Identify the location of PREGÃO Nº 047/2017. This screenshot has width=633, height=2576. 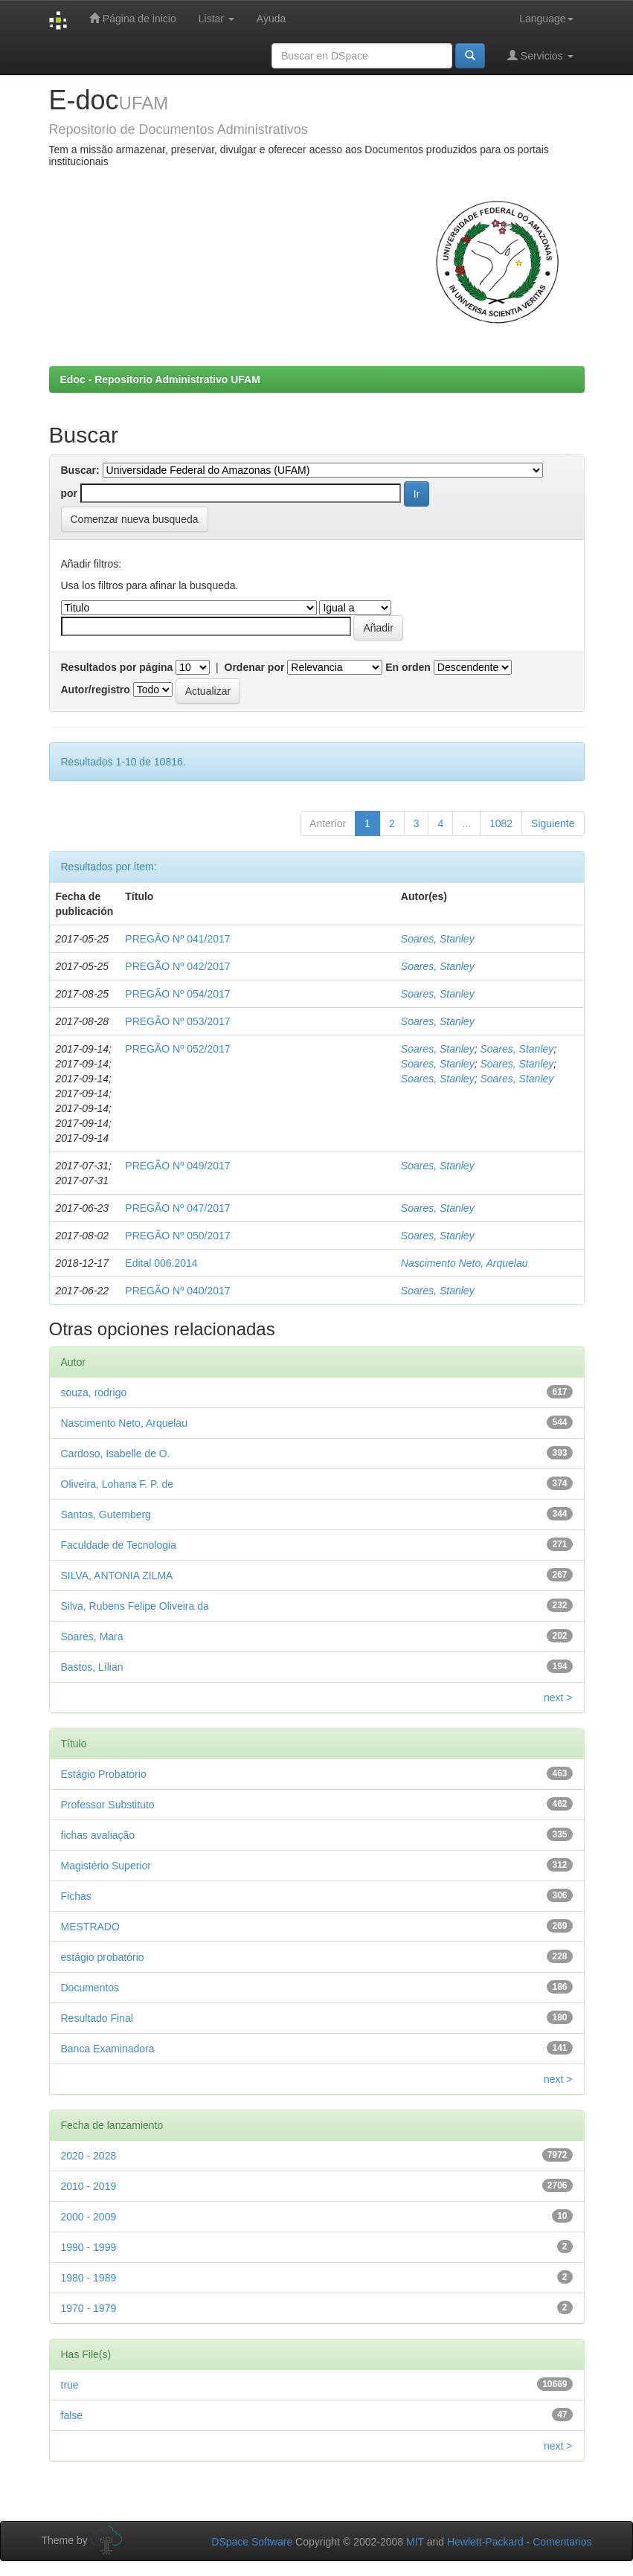
(177, 1208).